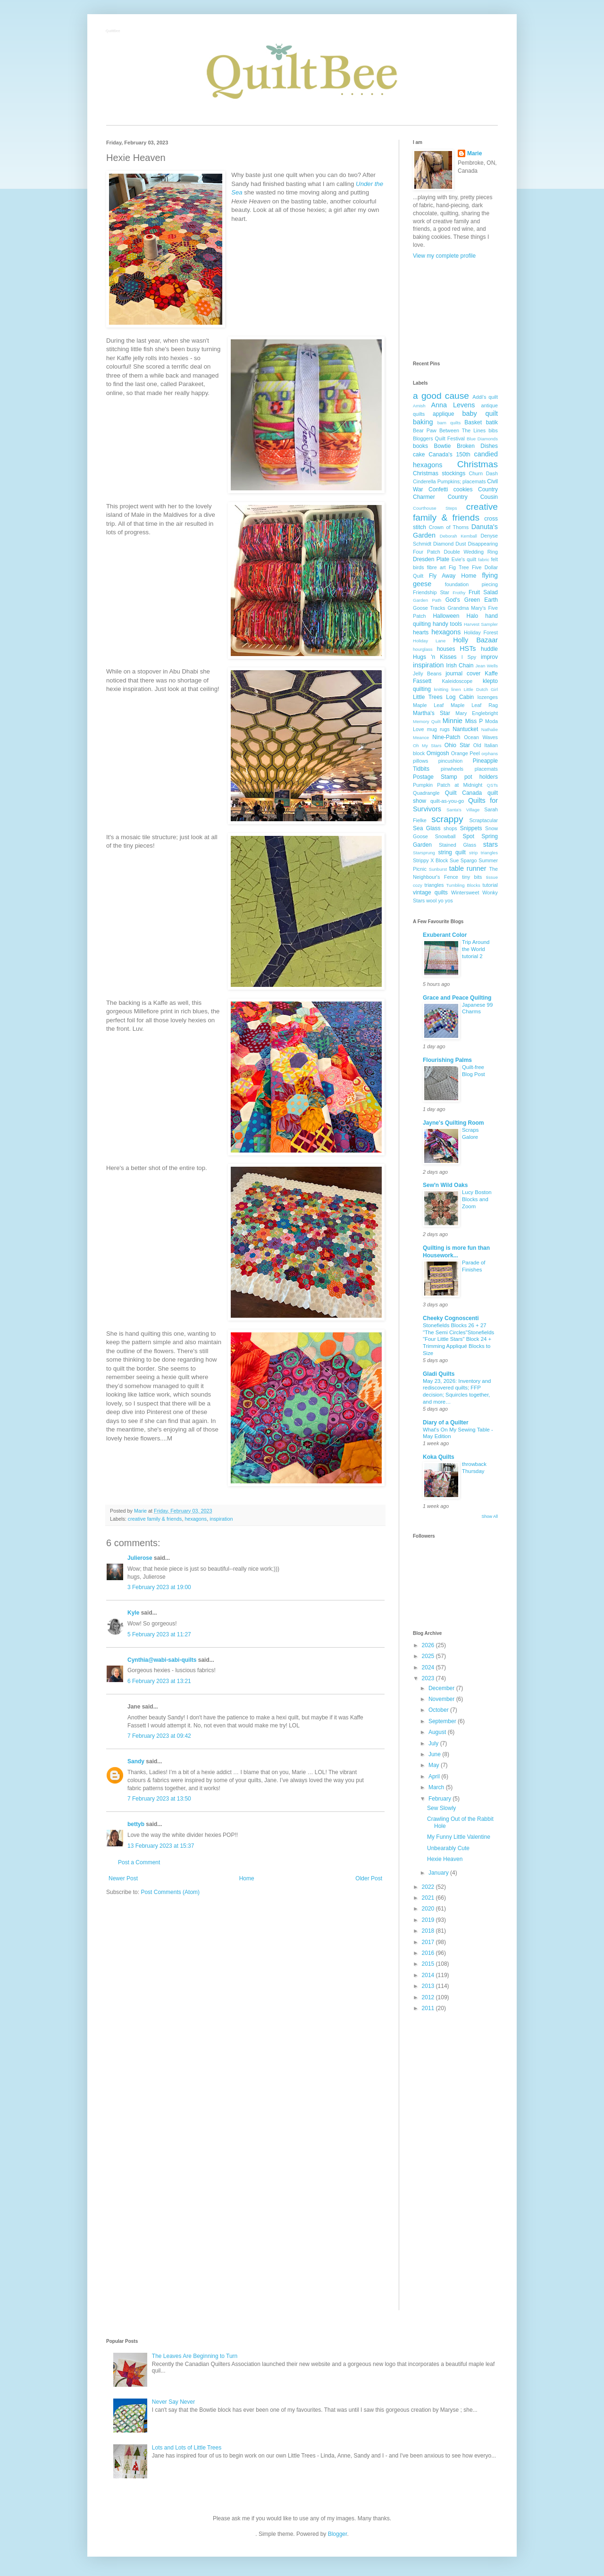 This screenshot has height=2576, width=604. What do you see at coordinates (468, 836) in the screenshot?
I see `Spot` at bounding box center [468, 836].